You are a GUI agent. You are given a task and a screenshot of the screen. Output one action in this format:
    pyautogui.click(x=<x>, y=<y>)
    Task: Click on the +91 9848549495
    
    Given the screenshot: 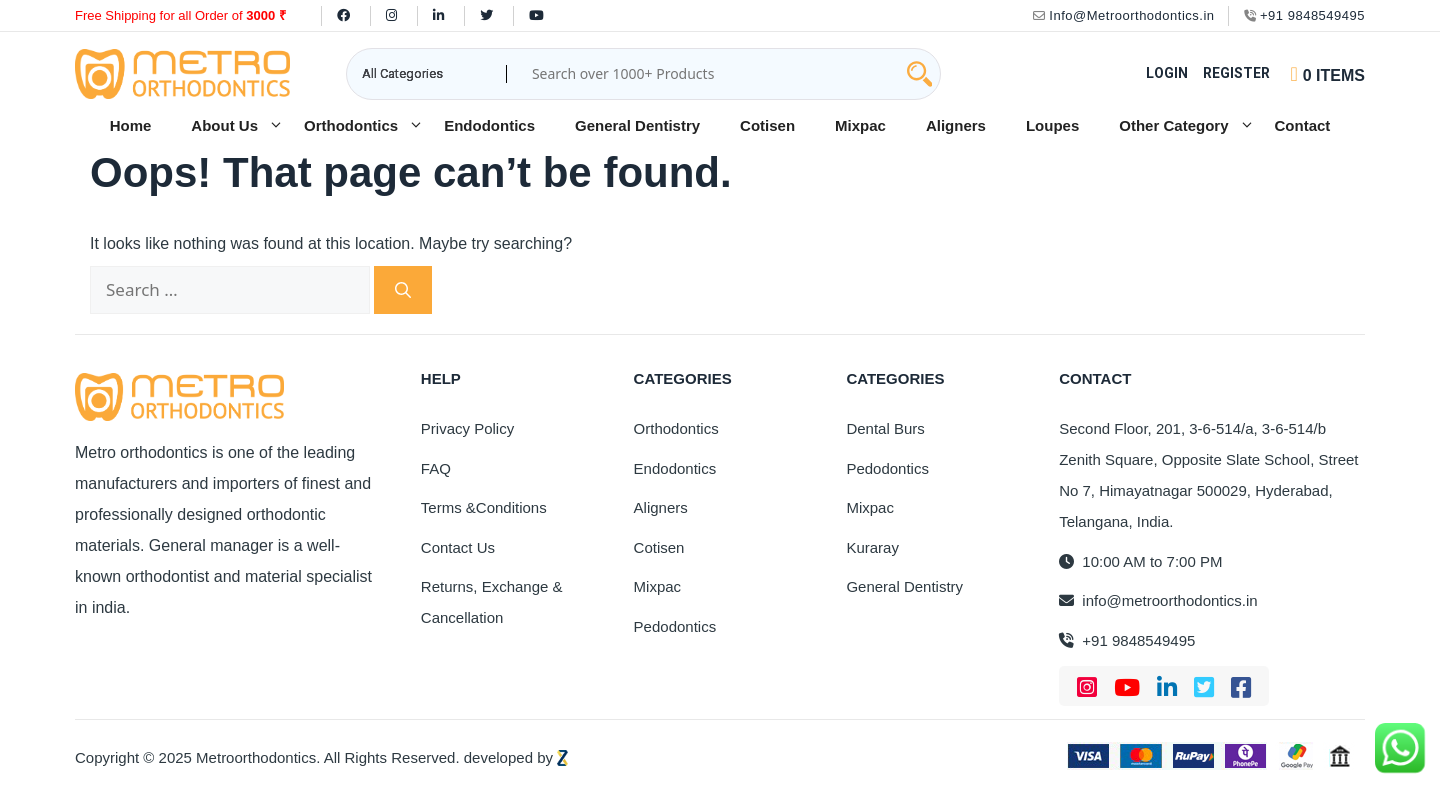 What is the action you would take?
    pyautogui.click(x=1304, y=15)
    